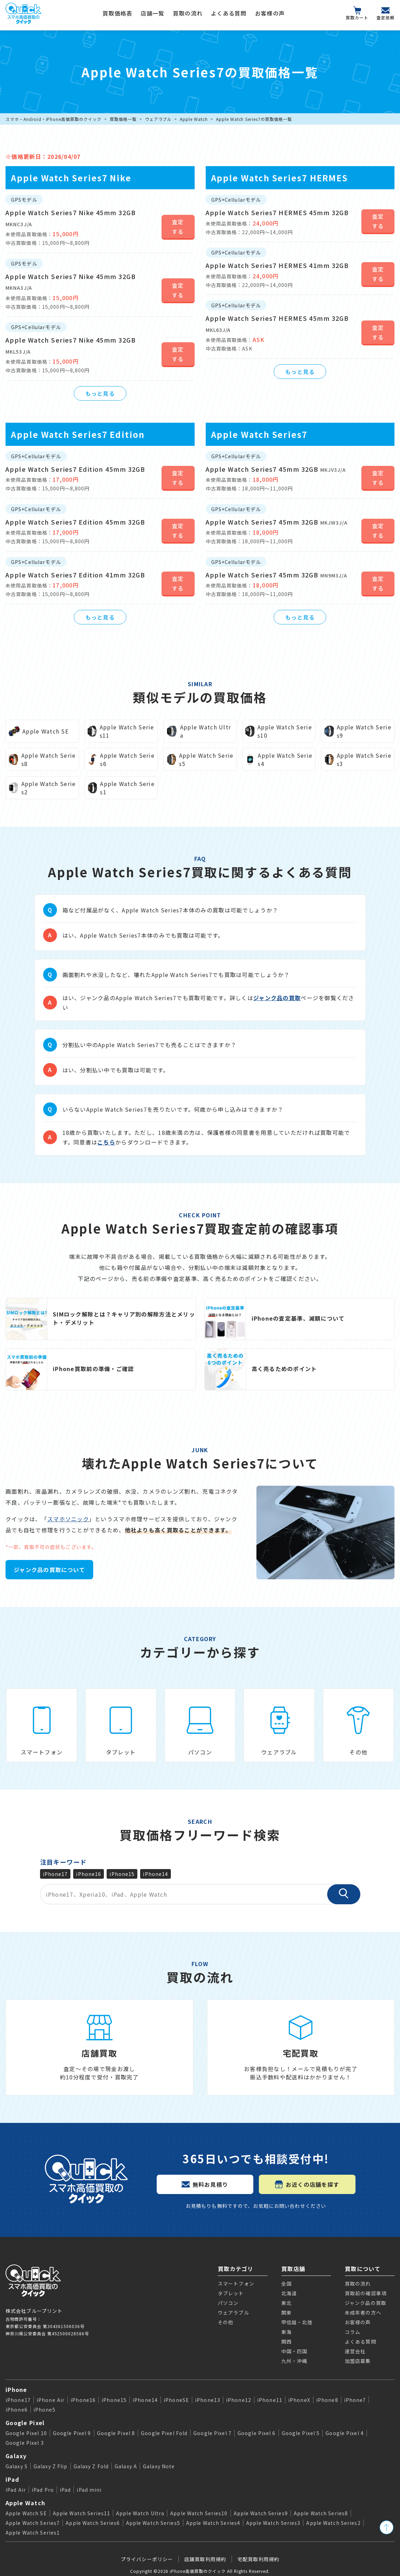  I want to click on ジャンク品の買取について, so click(49, 1569).